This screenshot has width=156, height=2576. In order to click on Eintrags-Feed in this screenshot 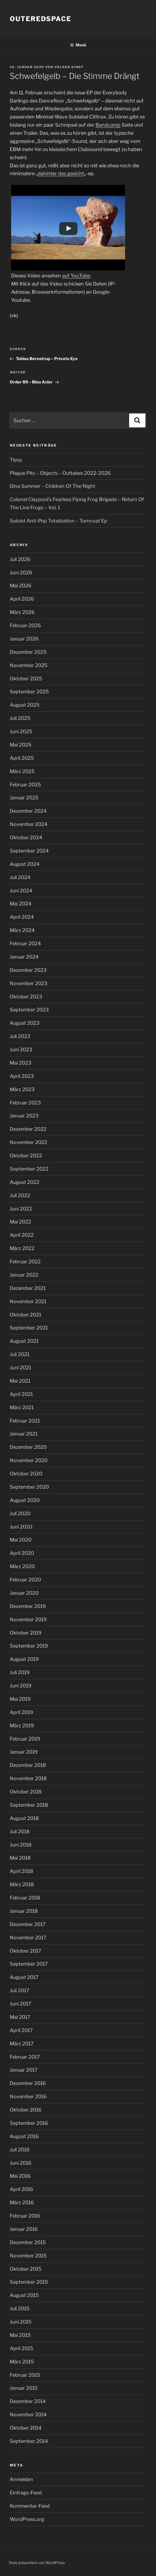, I will do `click(26, 2492)`.